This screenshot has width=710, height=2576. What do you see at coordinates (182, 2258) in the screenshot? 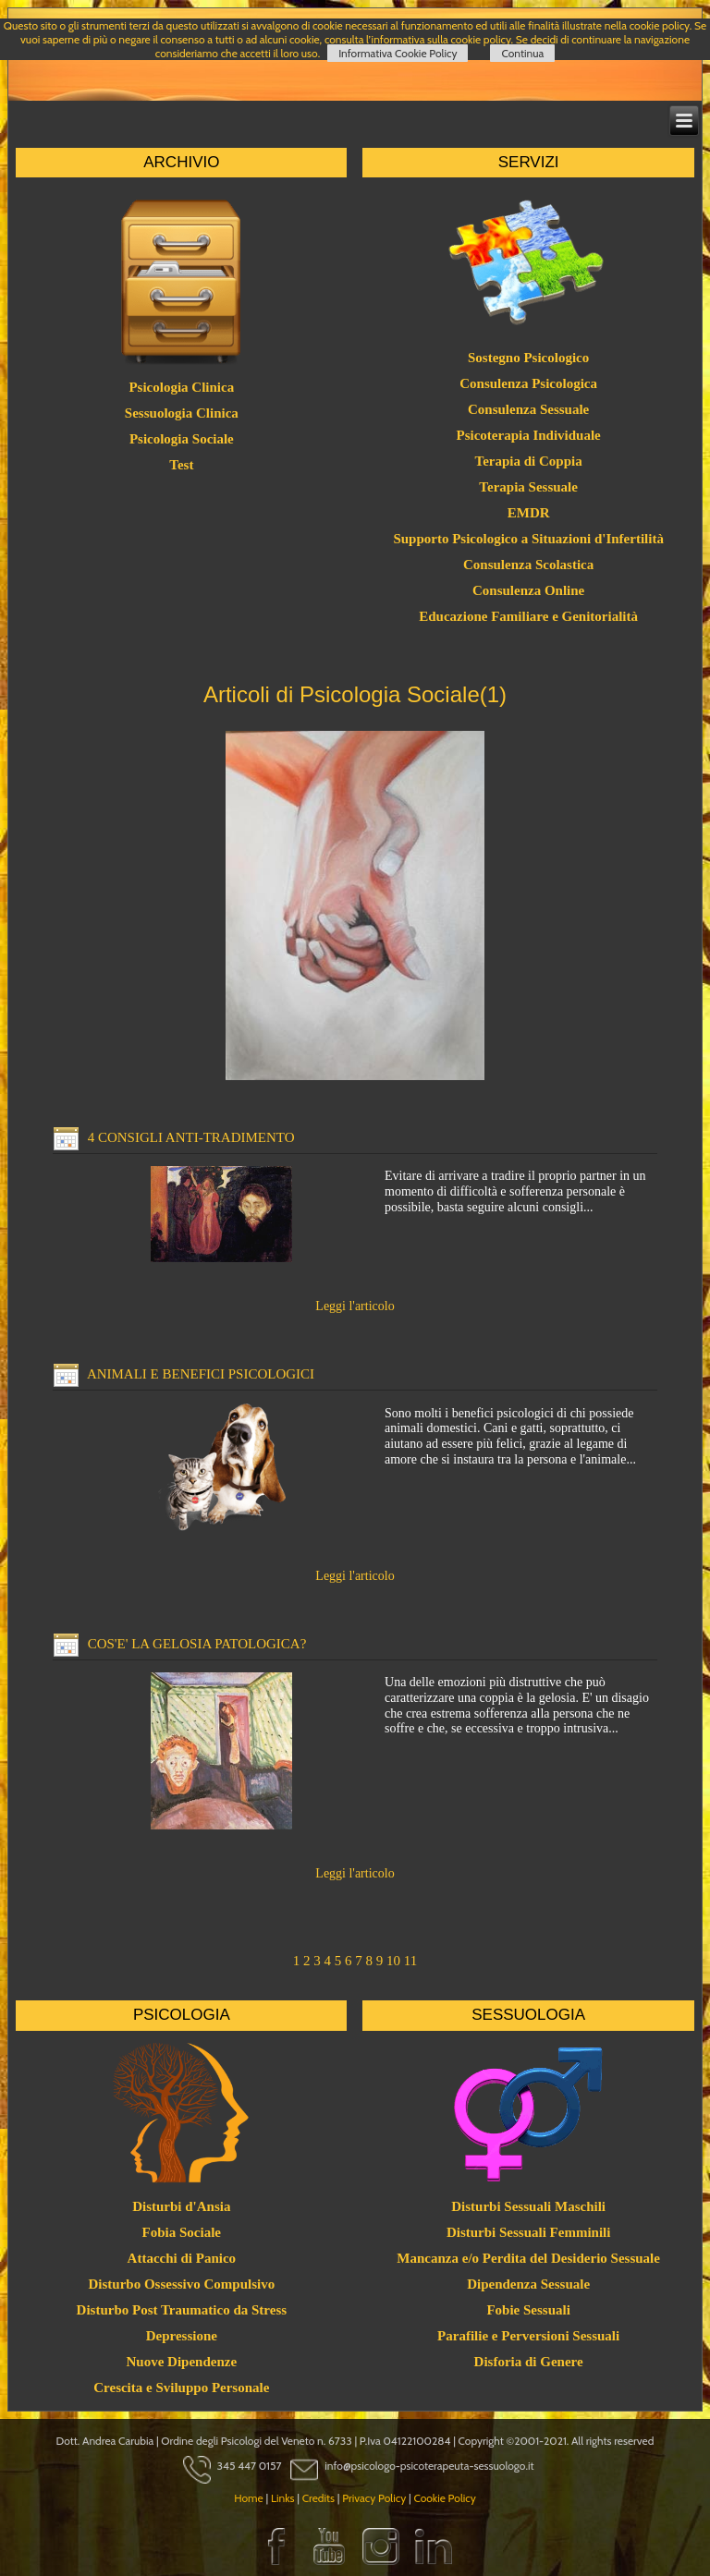
I see `Attacchi di Panico` at bounding box center [182, 2258].